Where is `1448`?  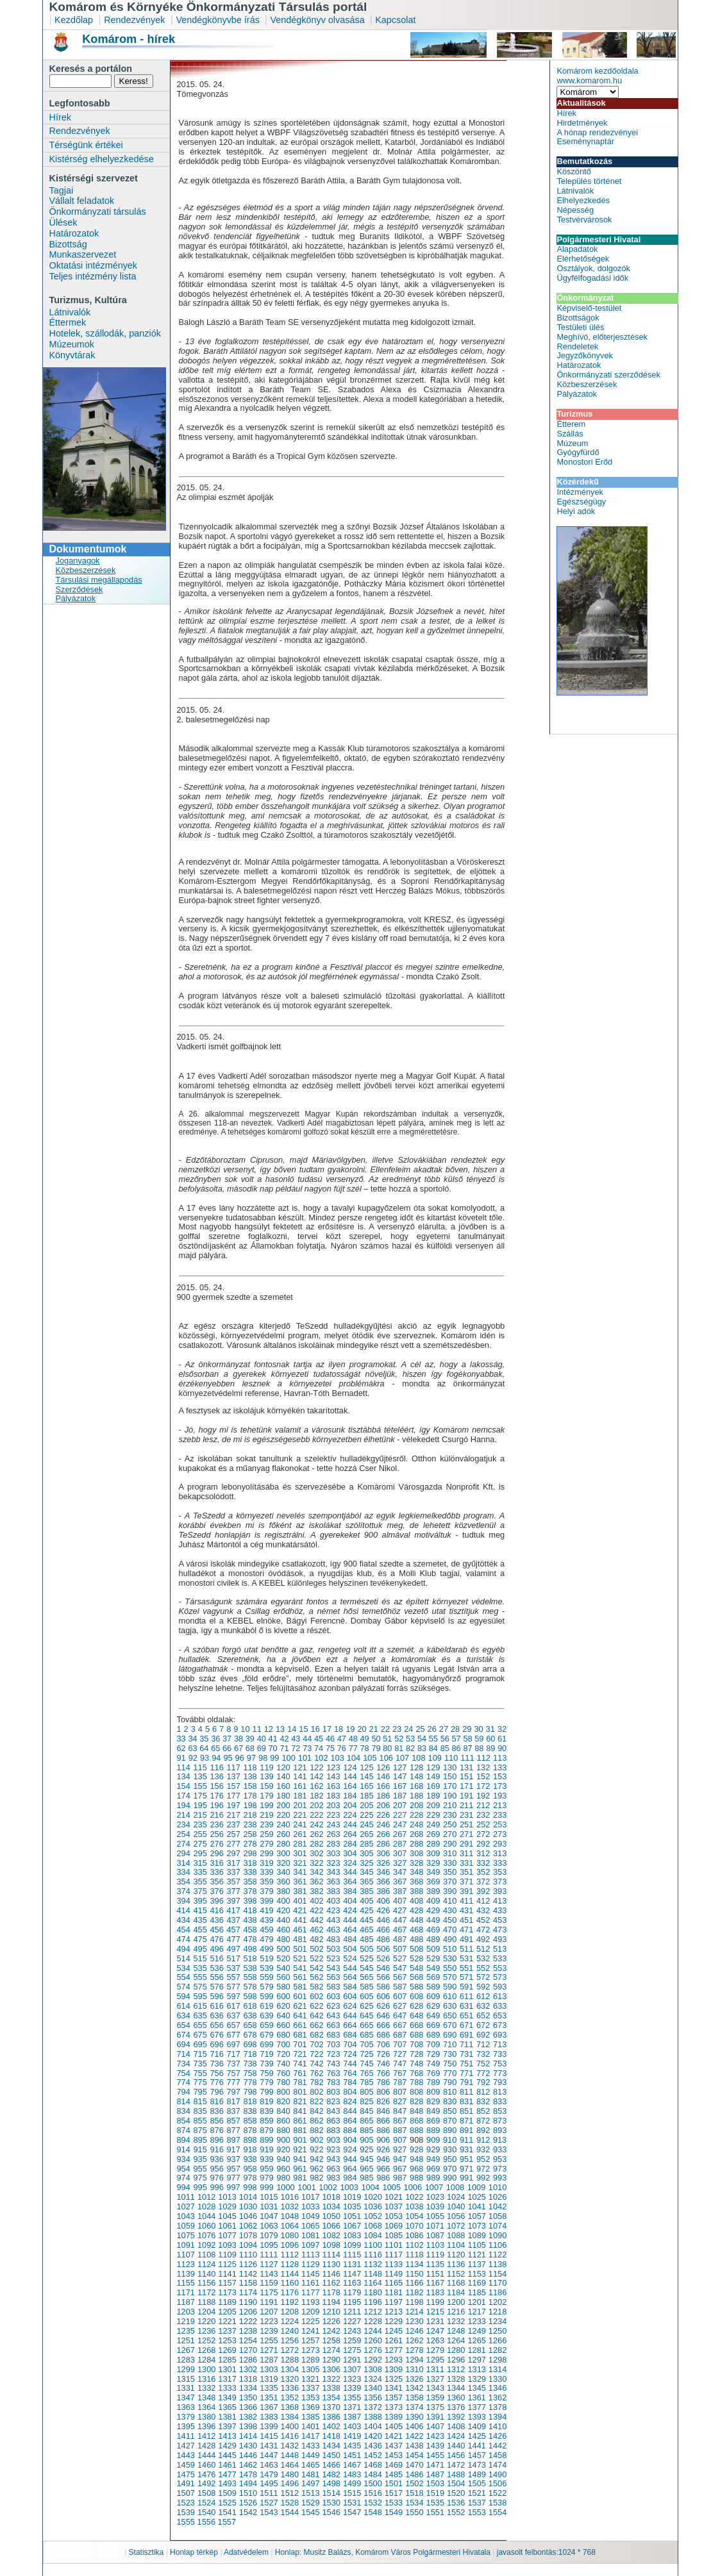 1448 is located at coordinates (290, 2455).